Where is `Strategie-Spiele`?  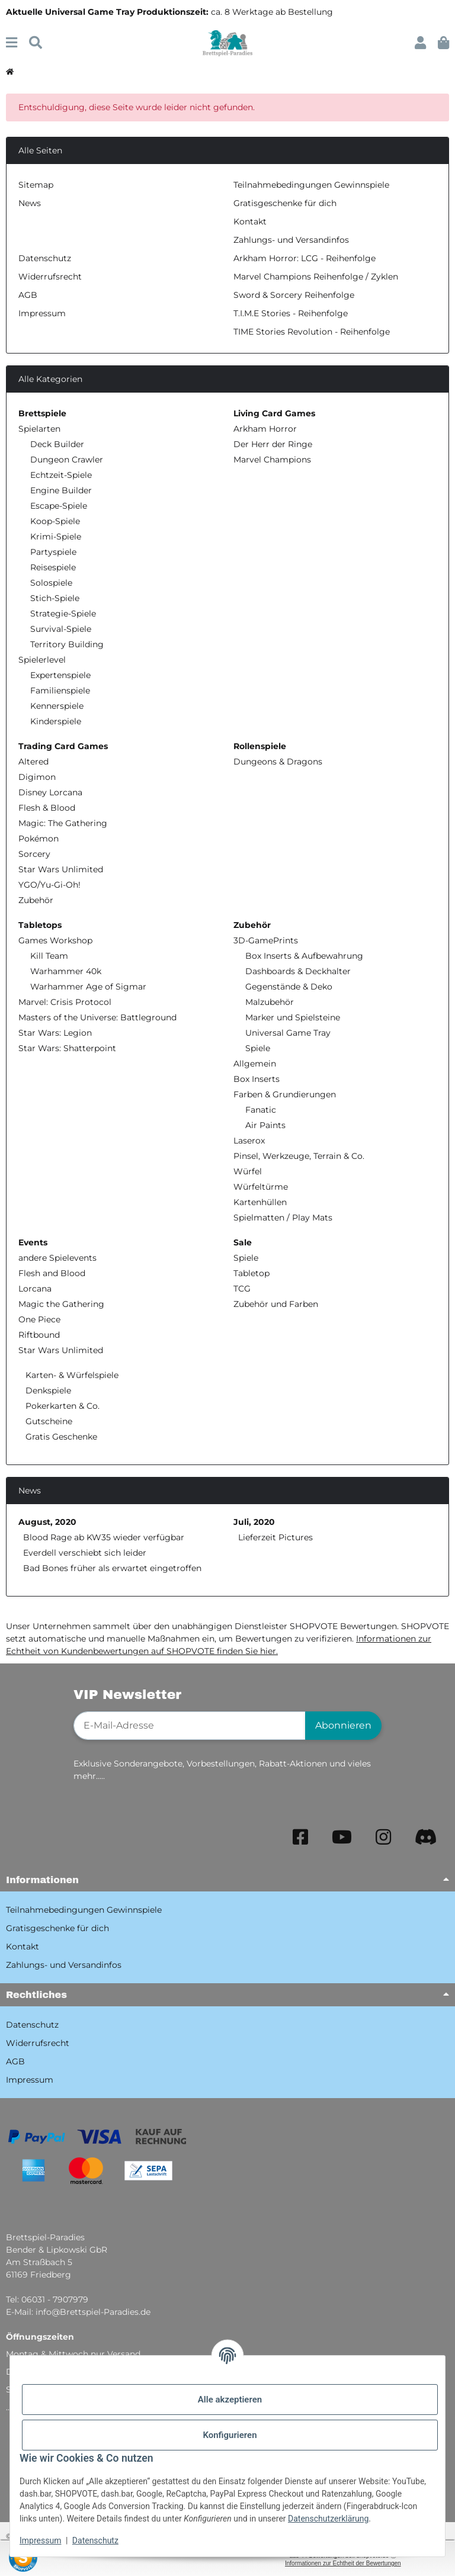 Strategie-Spiele is located at coordinates (63, 613).